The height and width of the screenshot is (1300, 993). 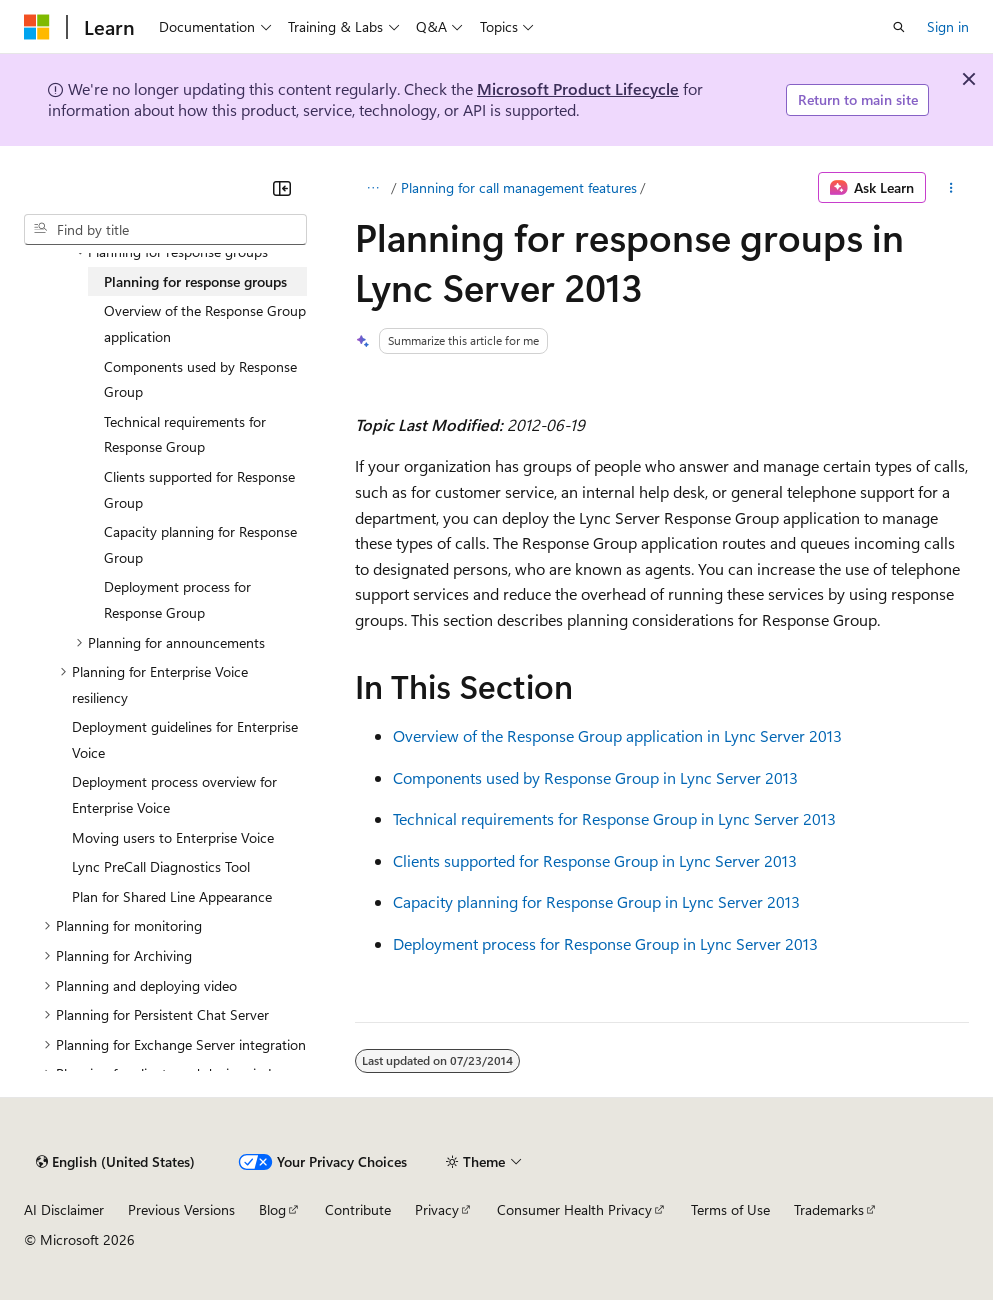 I want to click on [More actions], so click(x=951, y=188).